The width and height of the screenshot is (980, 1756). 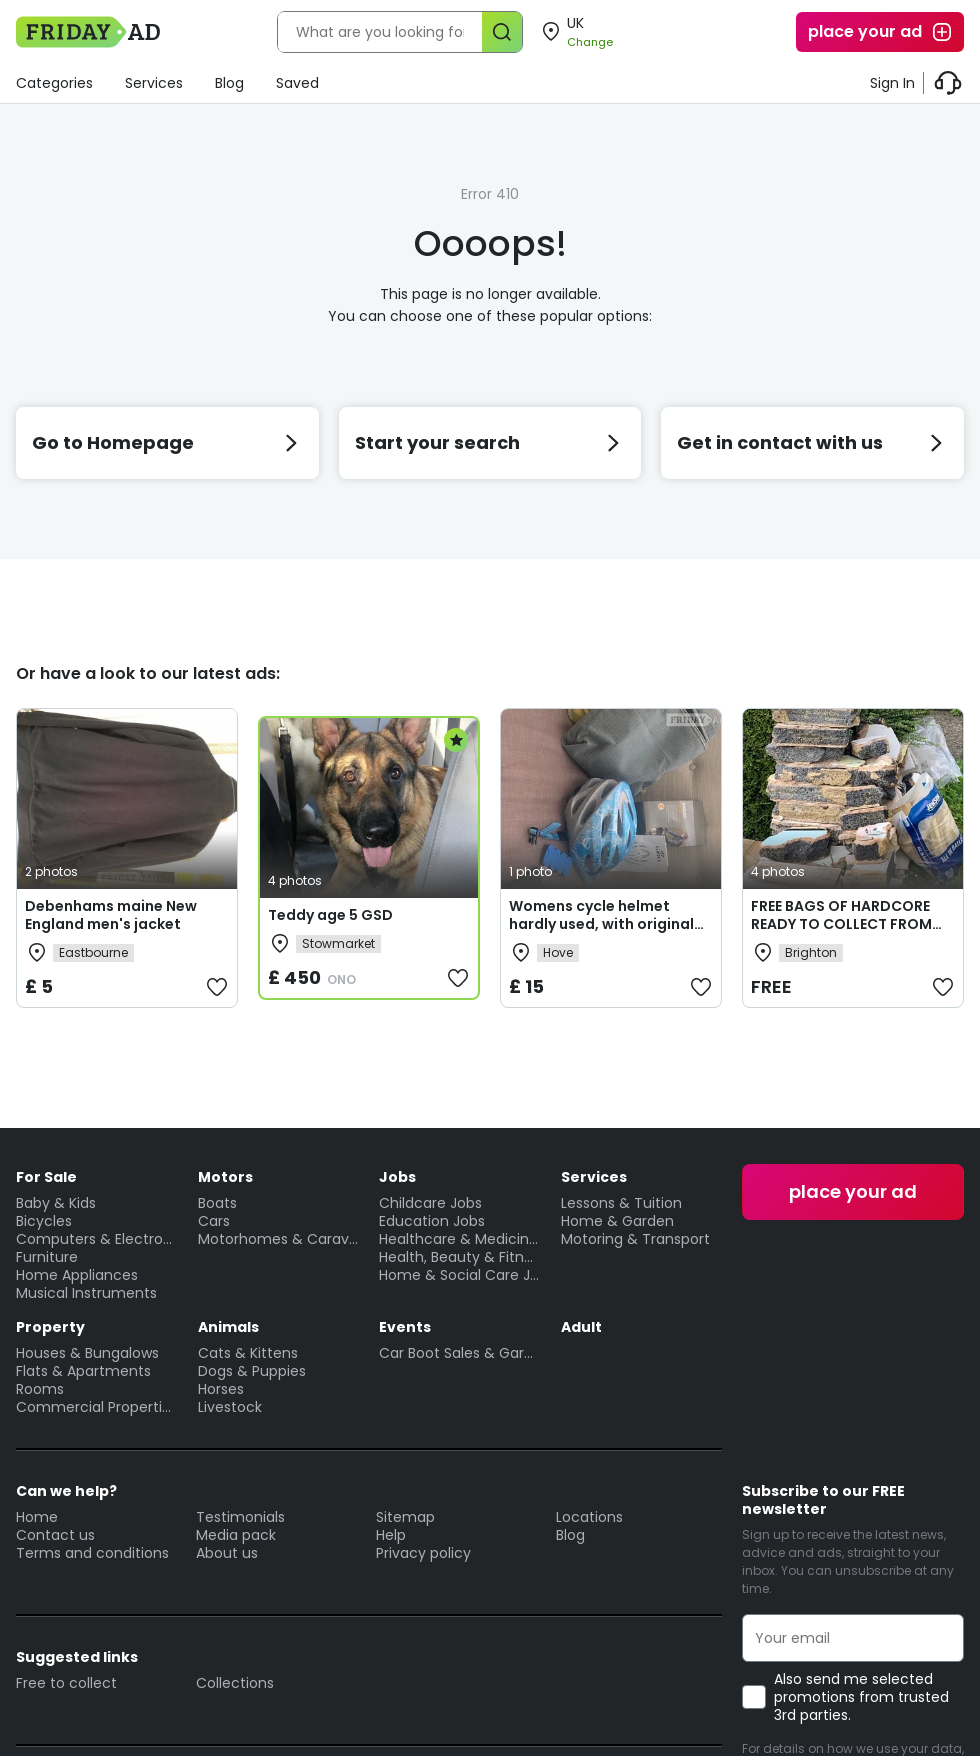 I want to click on Get in contact with us, so click(x=812, y=442).